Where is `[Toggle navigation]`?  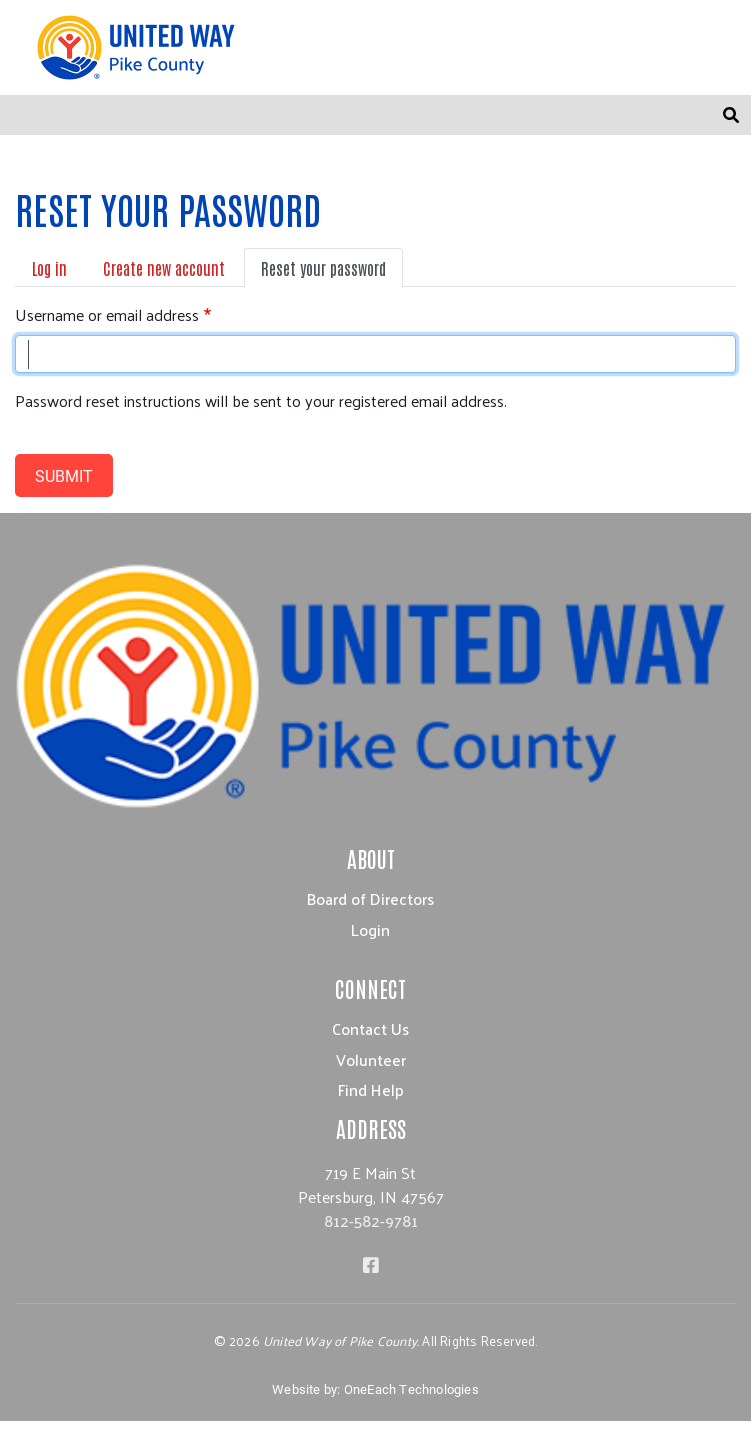 [Toggle navigation] is located at coordinates (688, 115).